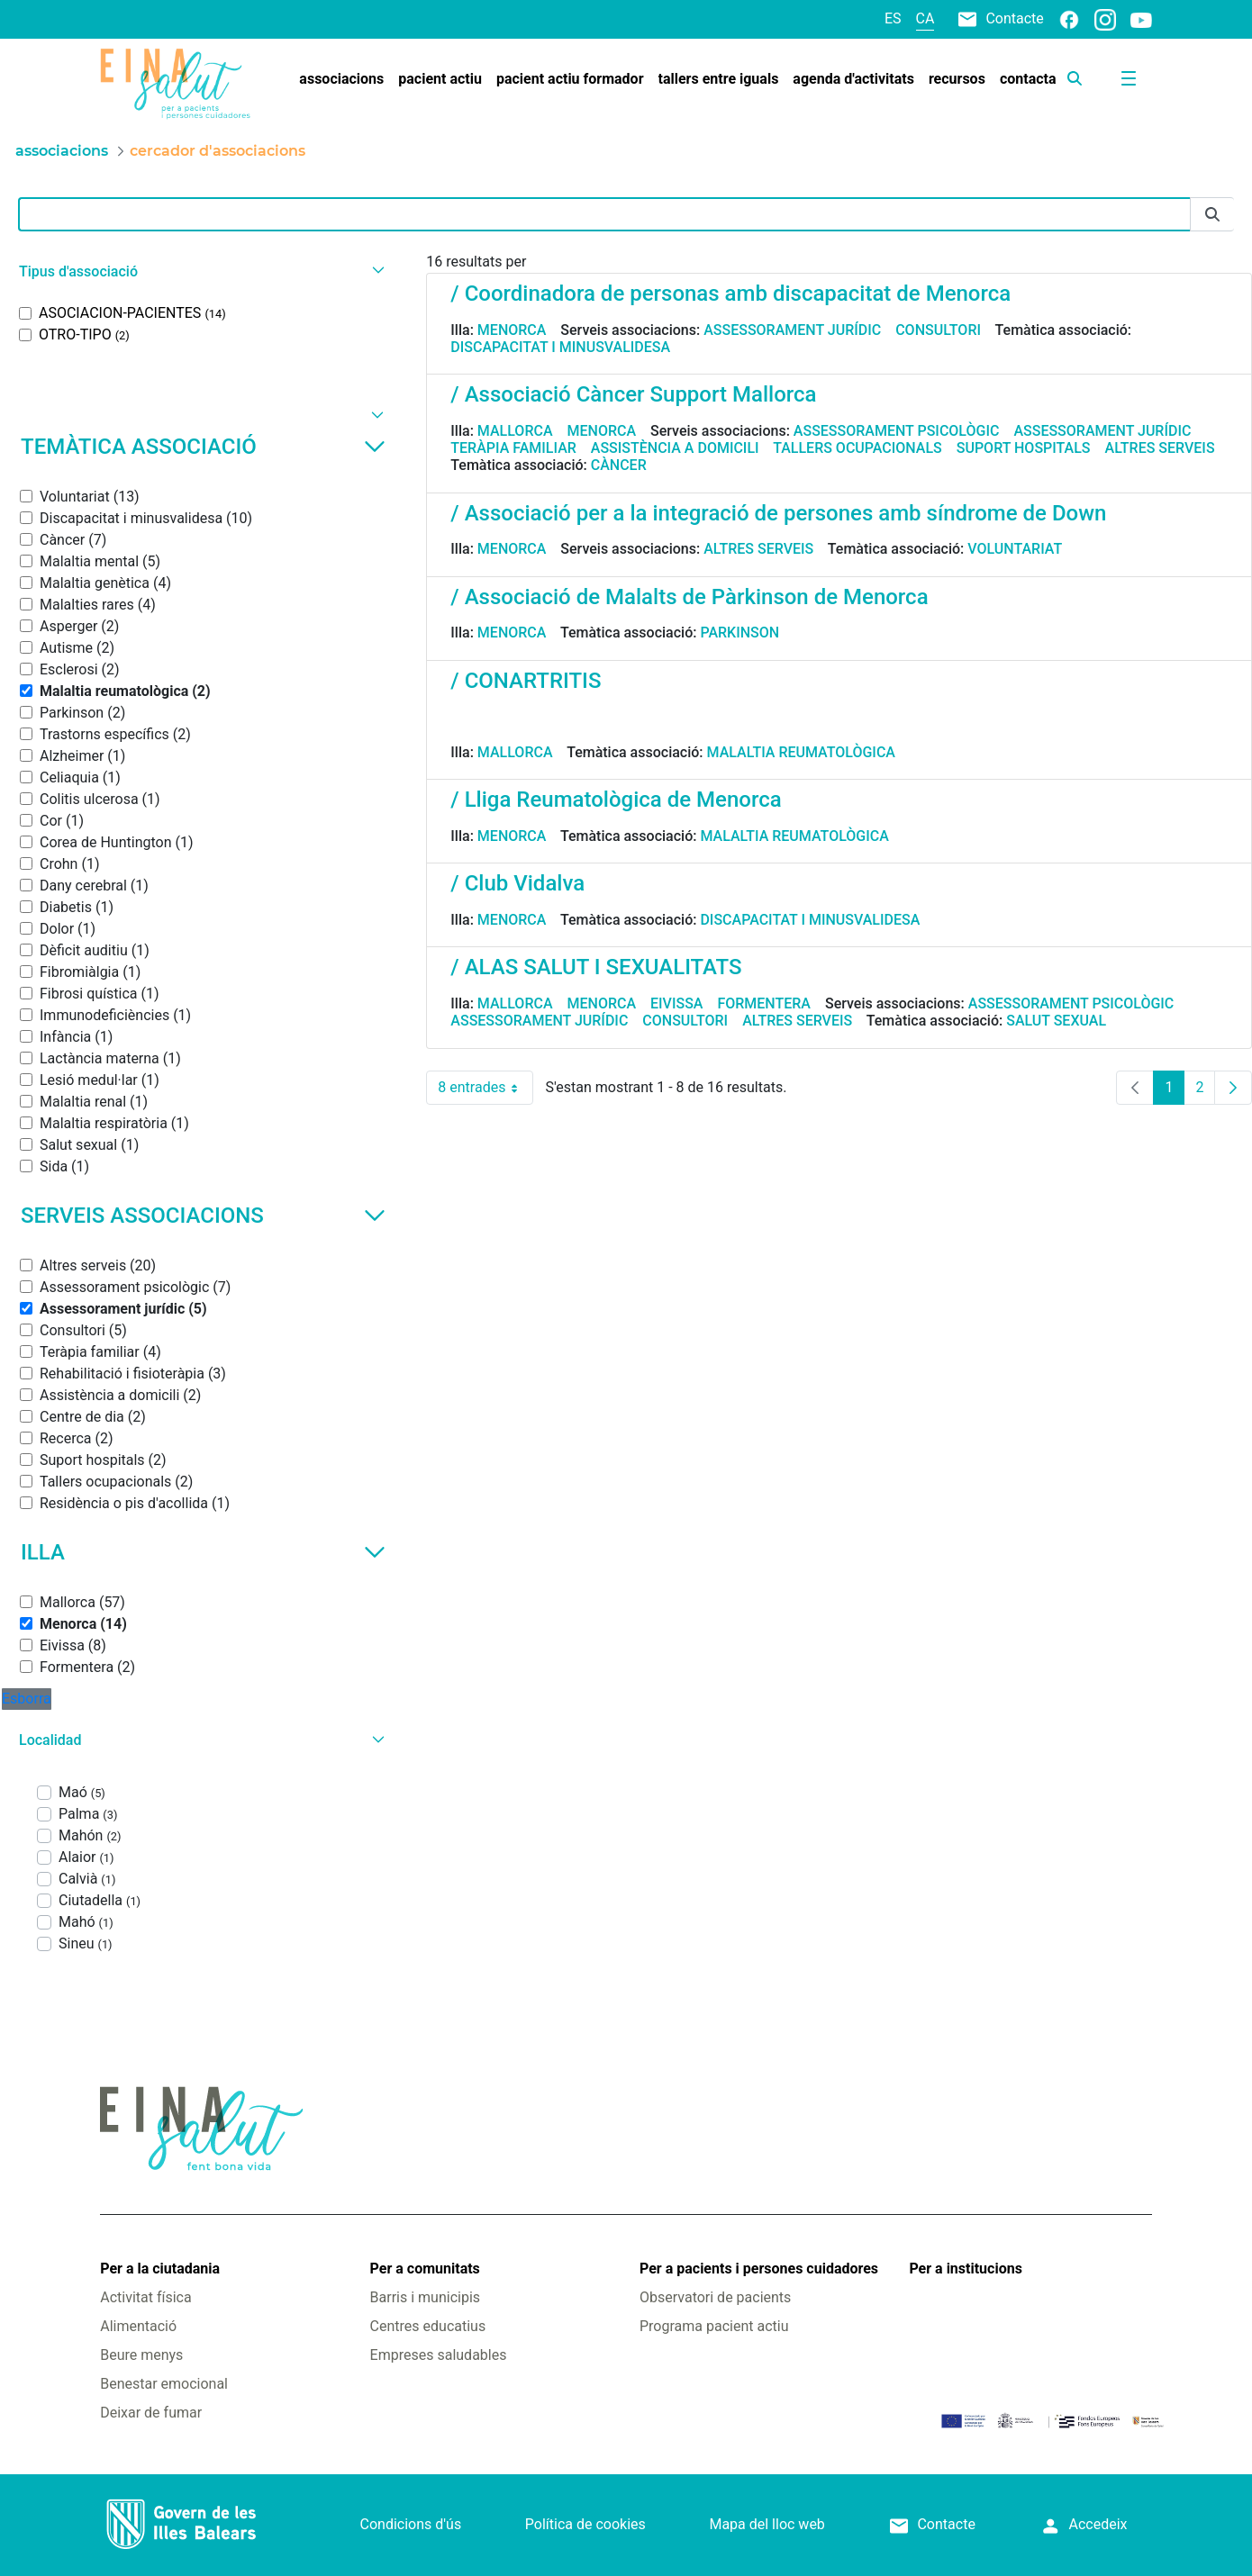  What do you see at coordinates (1014, 548) in the screenshot?
I see `Voluntariat` at bounding box center [1014, 548].